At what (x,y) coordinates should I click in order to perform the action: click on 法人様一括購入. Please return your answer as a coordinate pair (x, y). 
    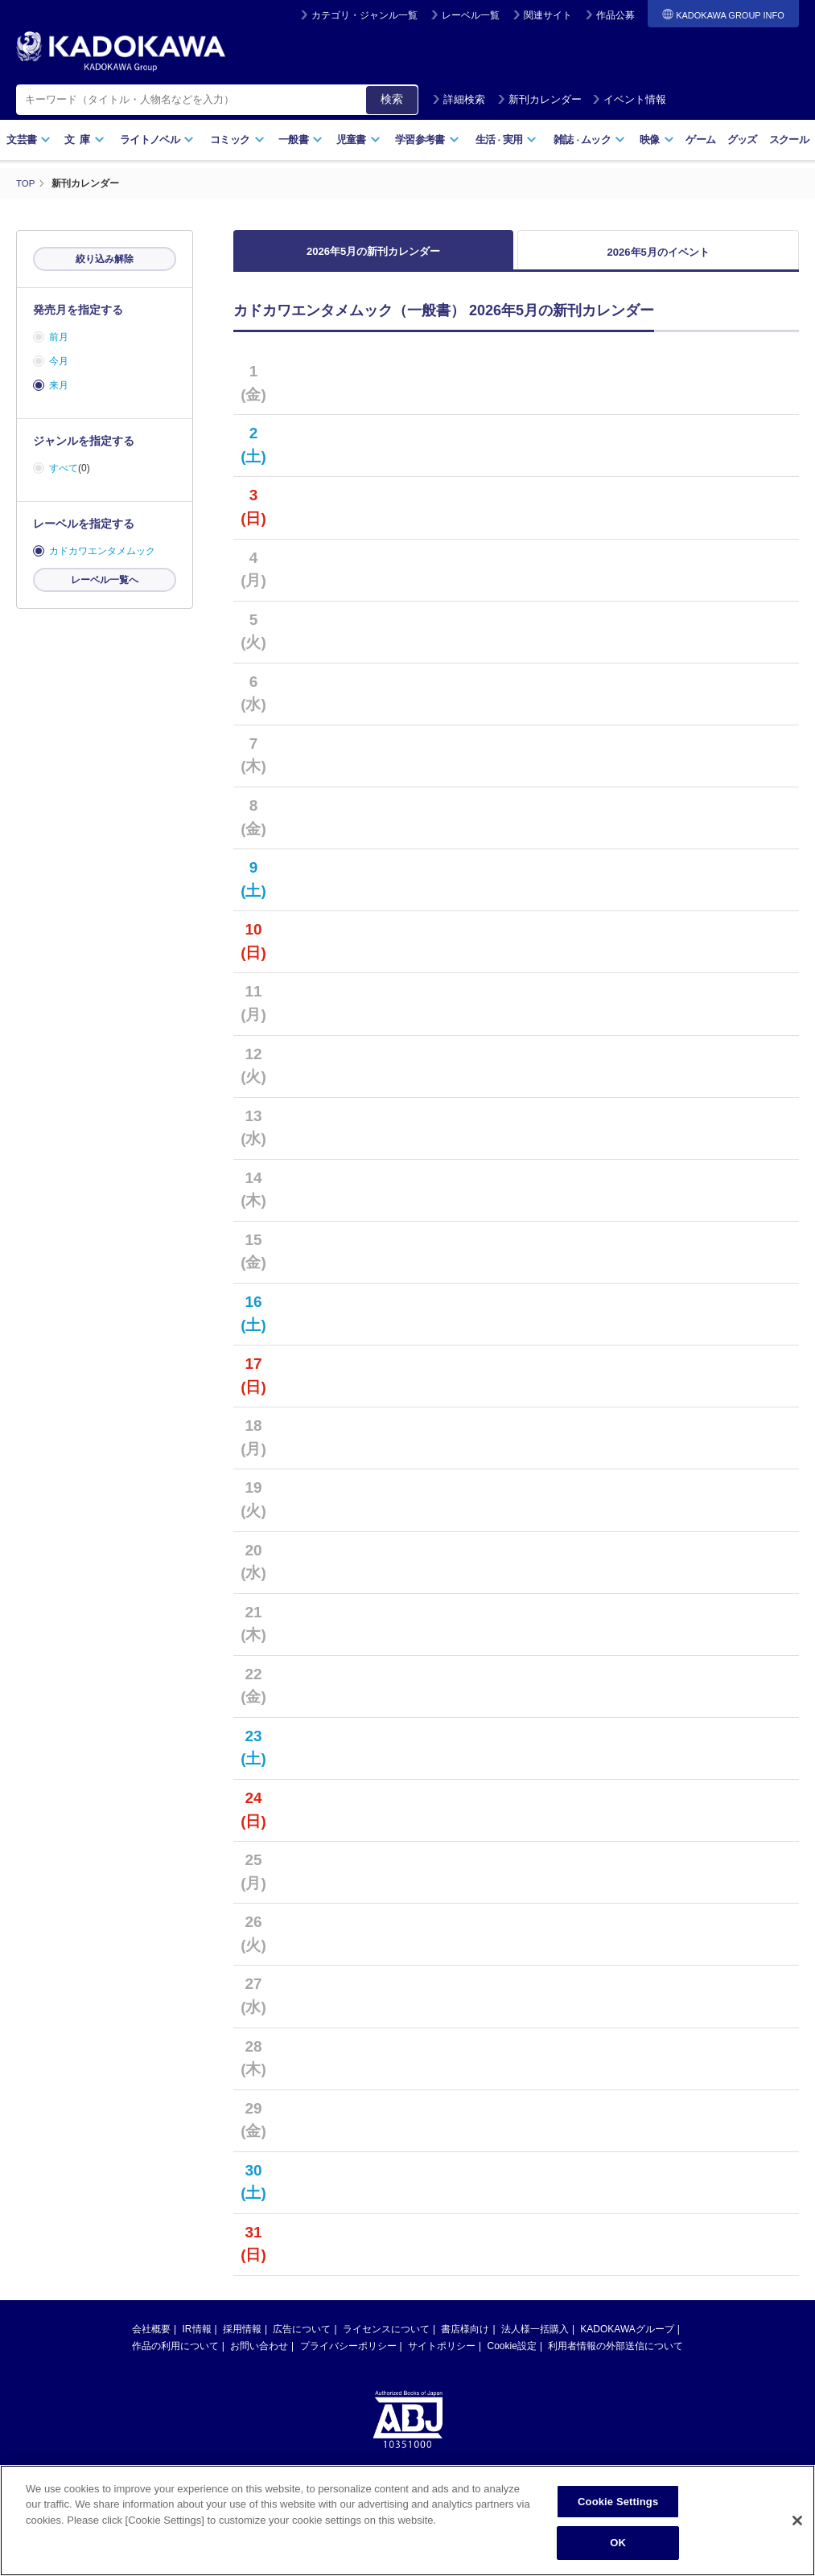
    Looking at the image, I should click on (535, 2338).